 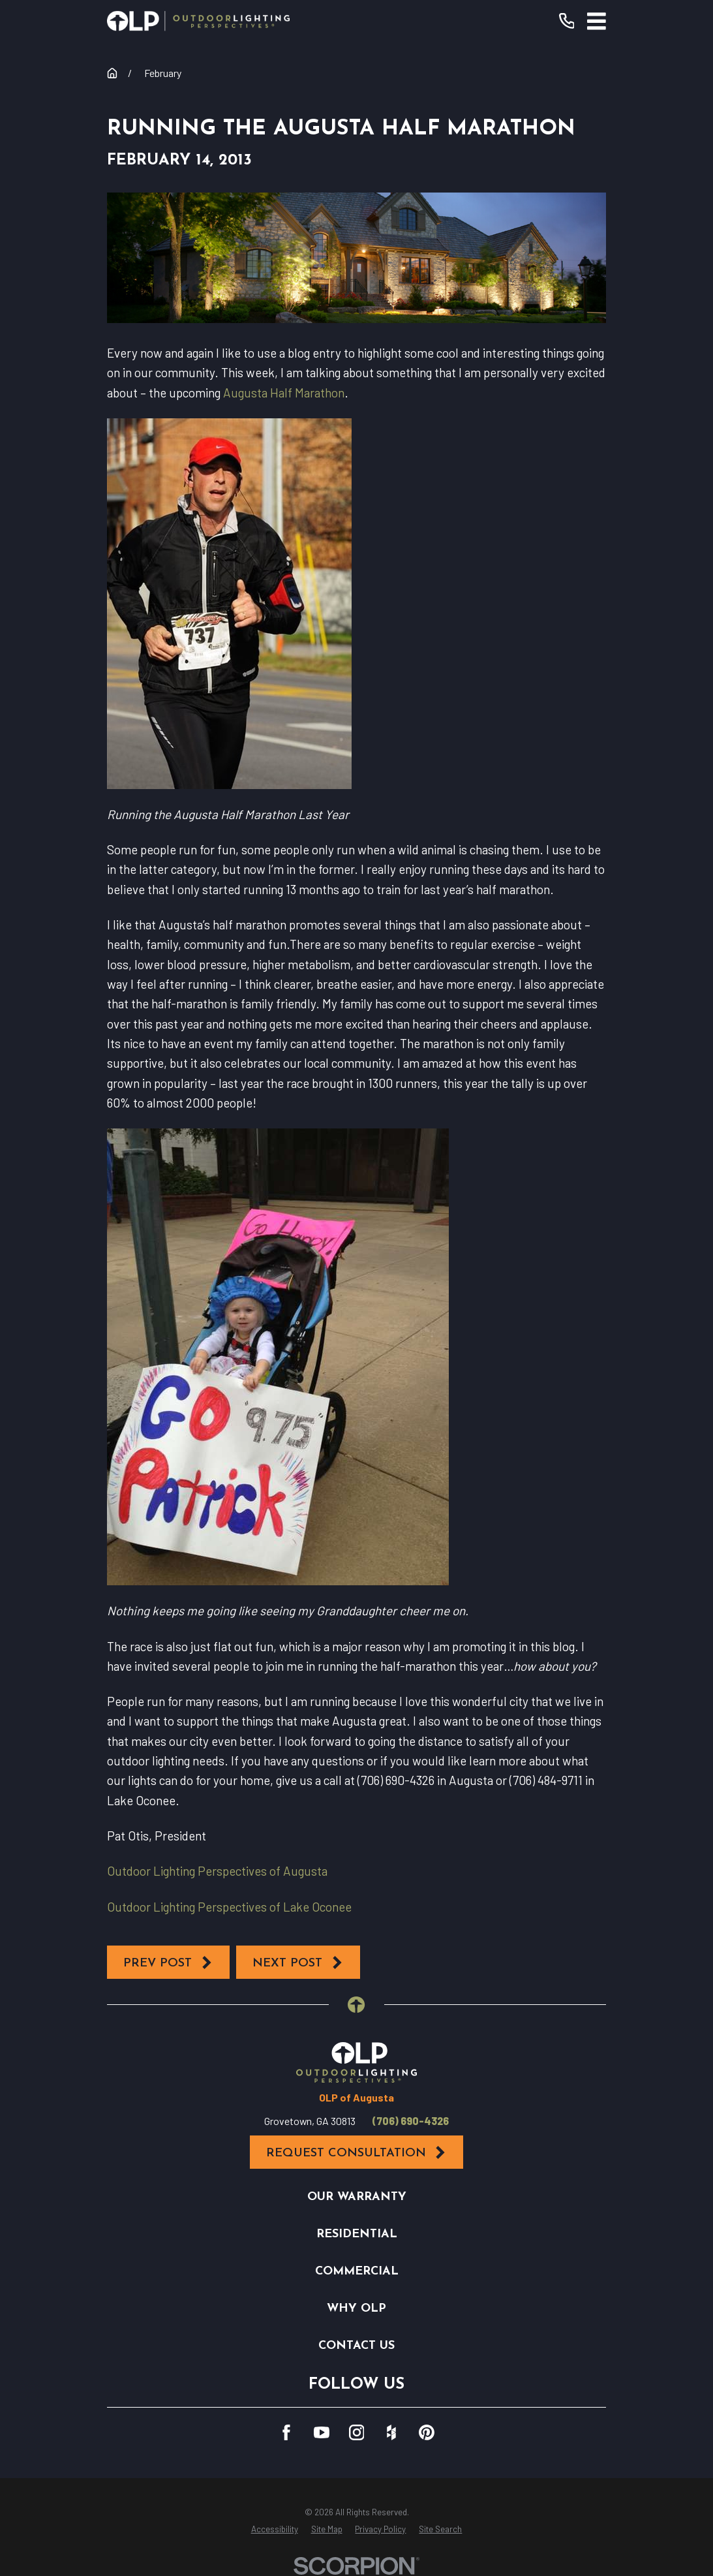 I want to click on Augusta Half Marathon, so click(x=283, y=392).